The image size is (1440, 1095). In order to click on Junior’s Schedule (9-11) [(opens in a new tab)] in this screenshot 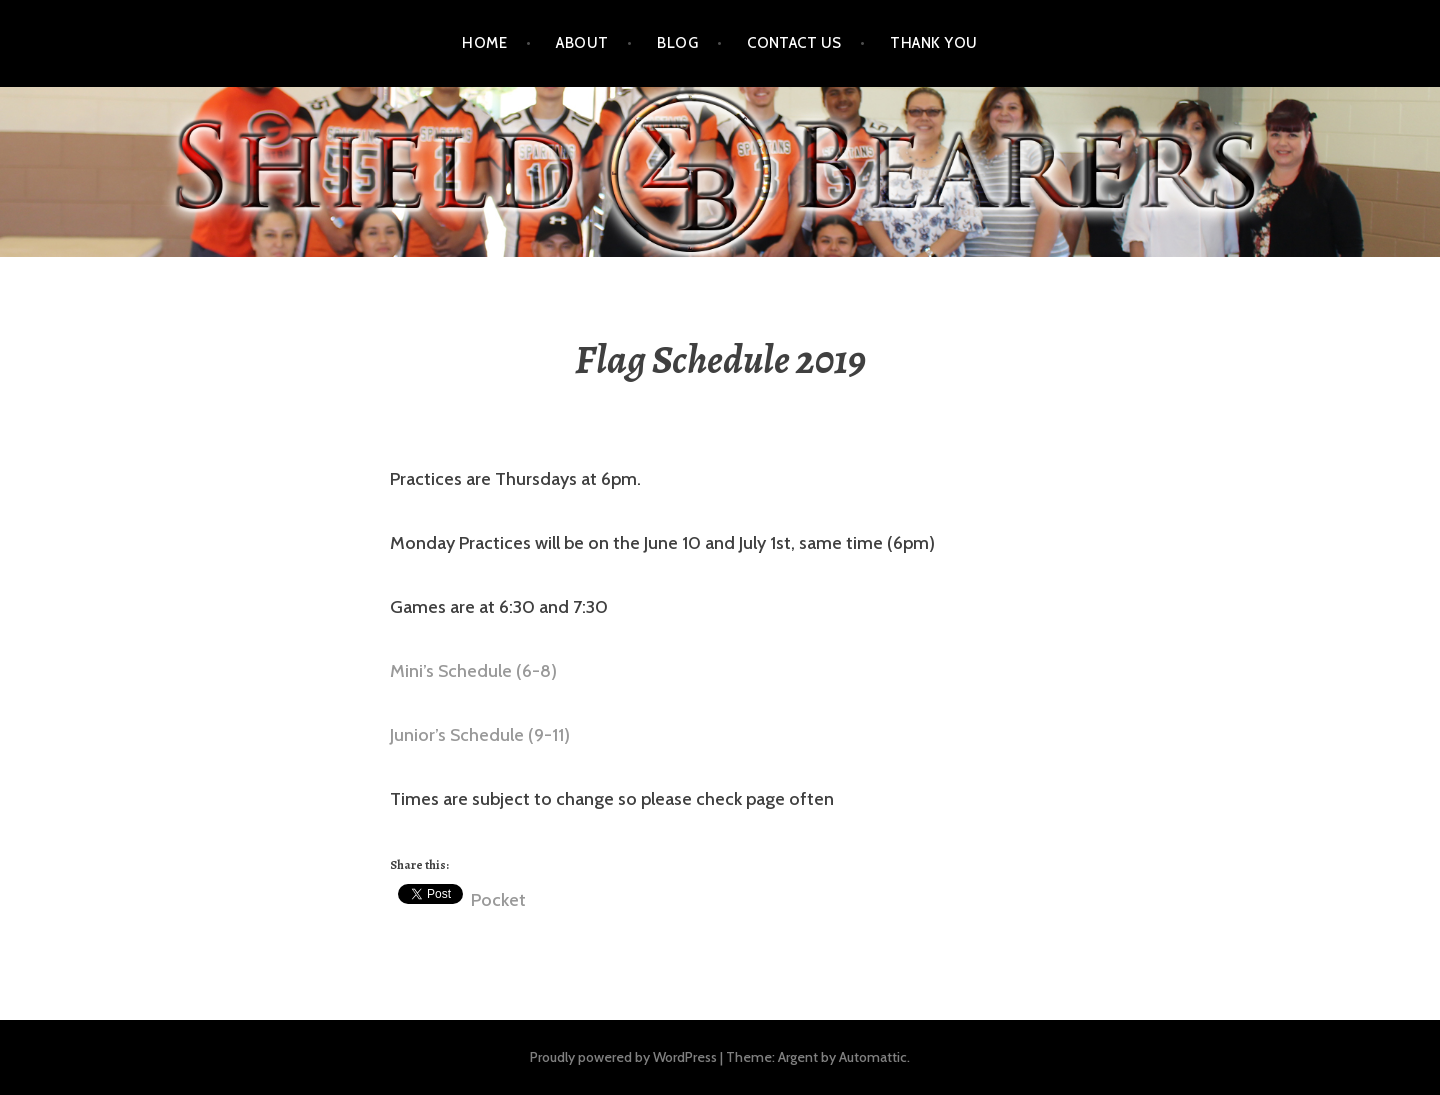, I will do `click(480, 735)`.